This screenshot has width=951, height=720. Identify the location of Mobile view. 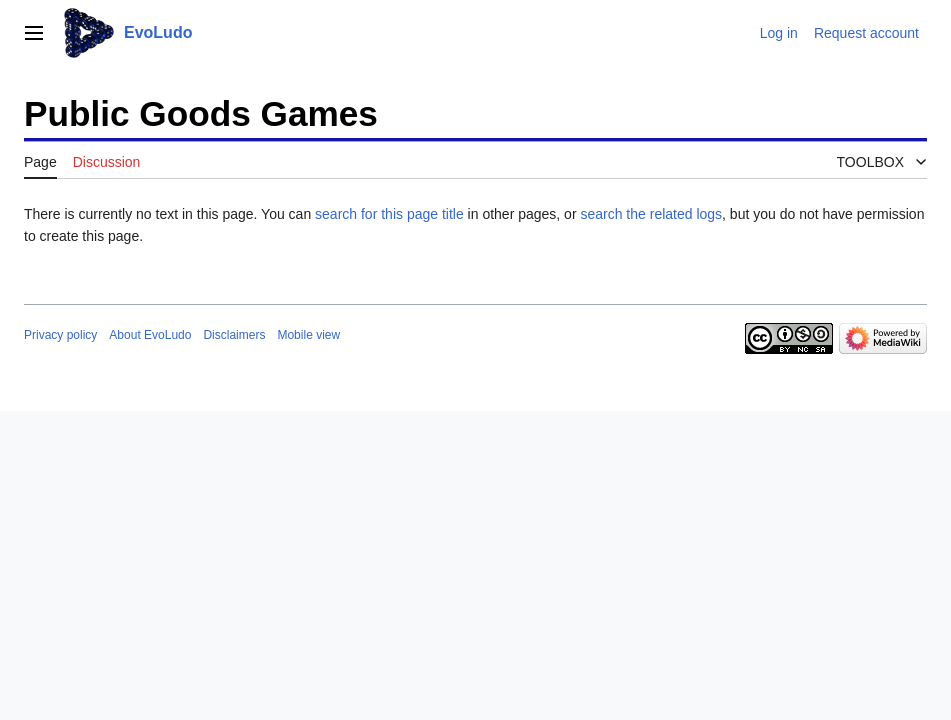
(308, 335).